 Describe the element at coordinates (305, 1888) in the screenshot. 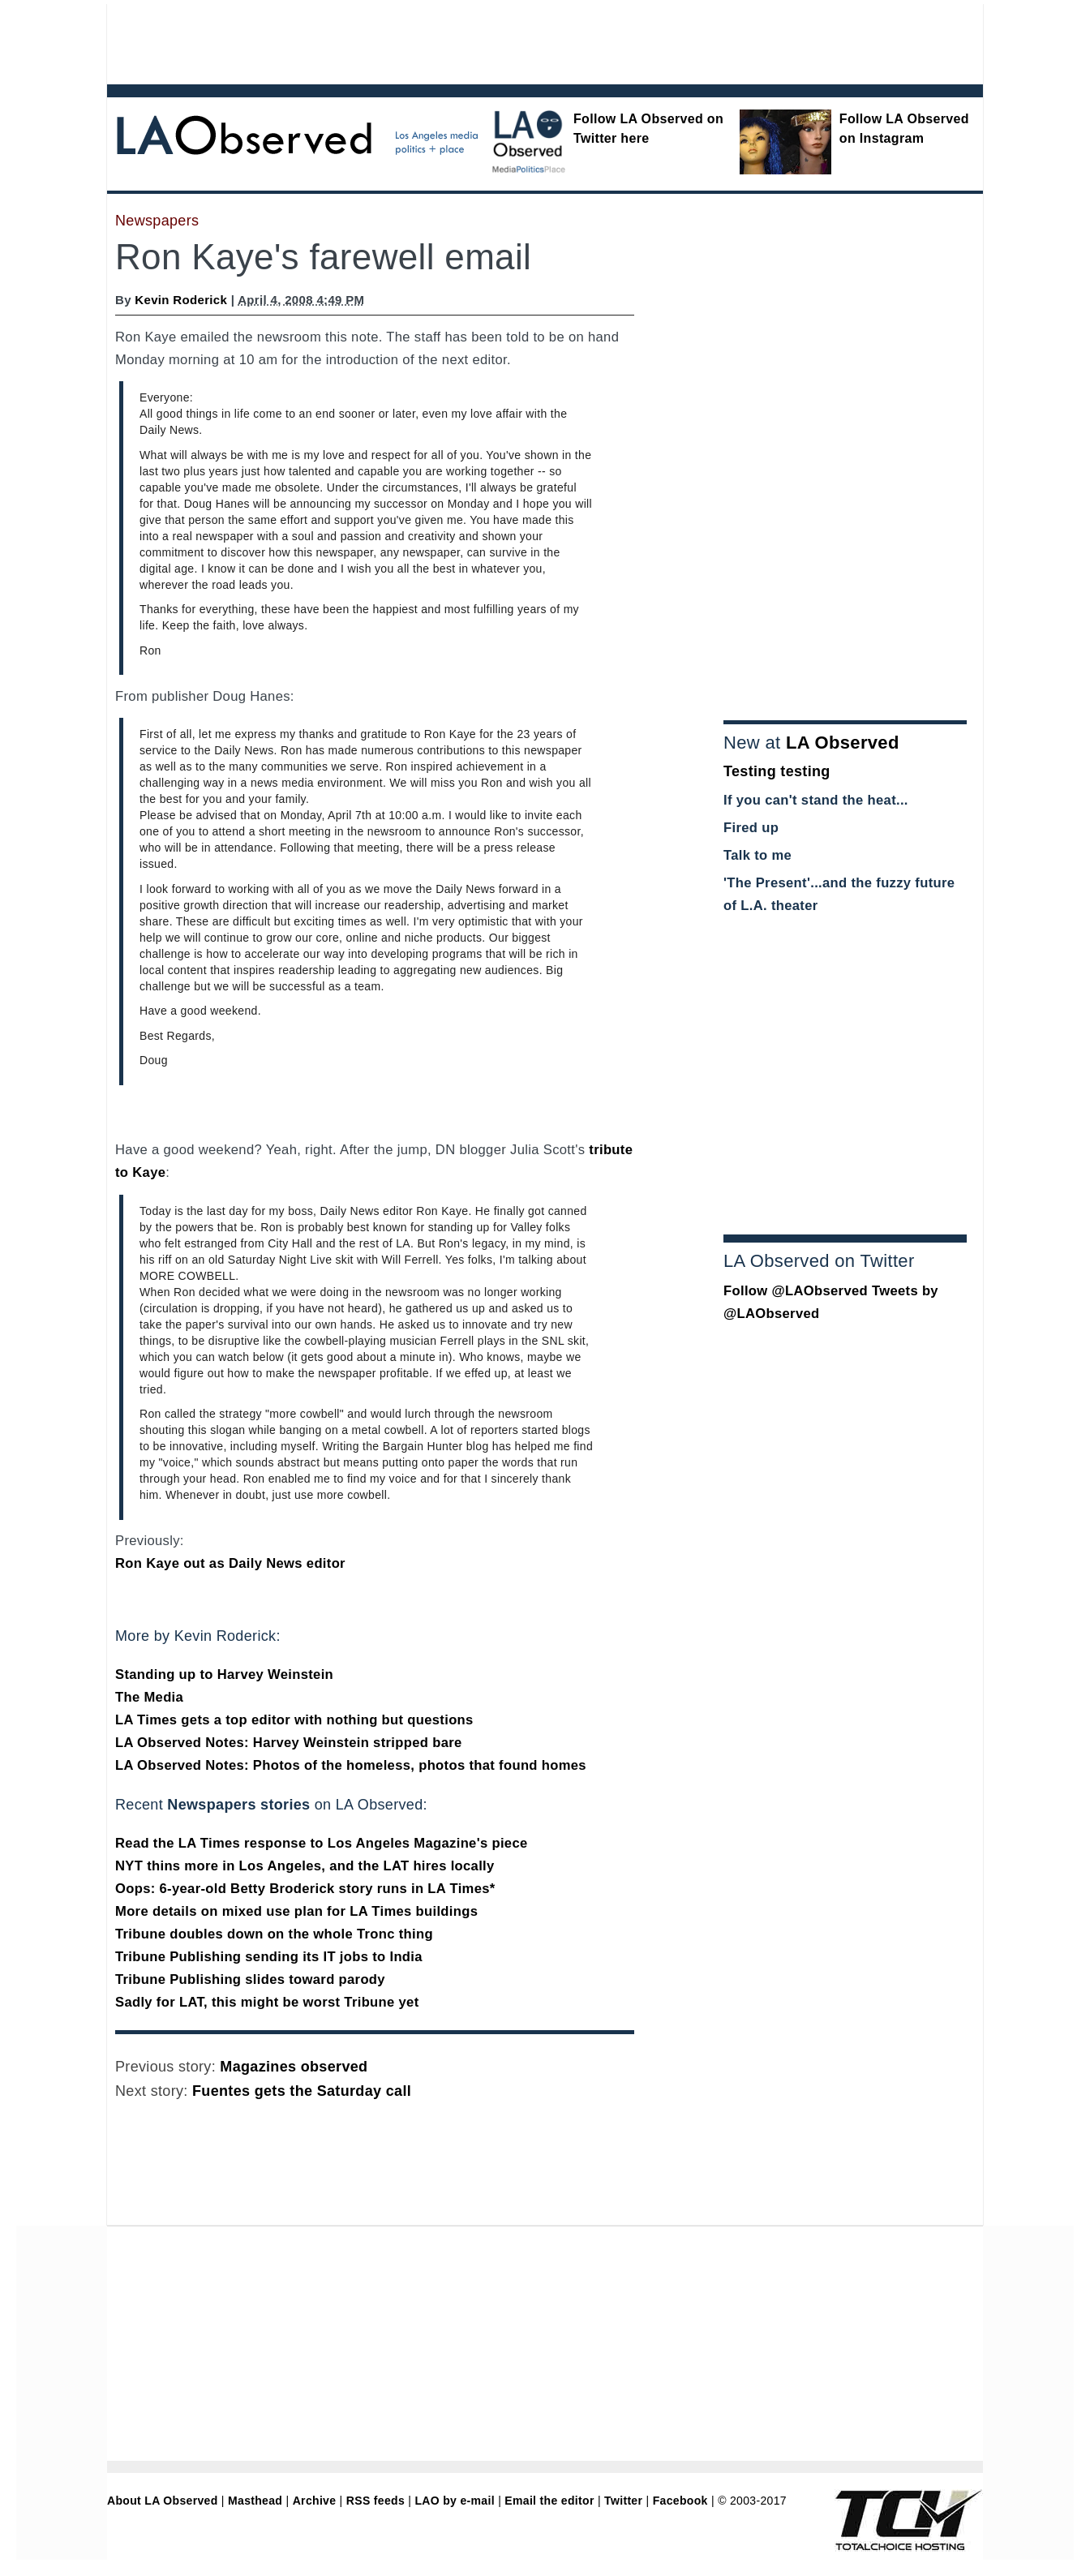

I see `Oops: 6-year-old Betty Broderick story runs in LA Times*` at that location.